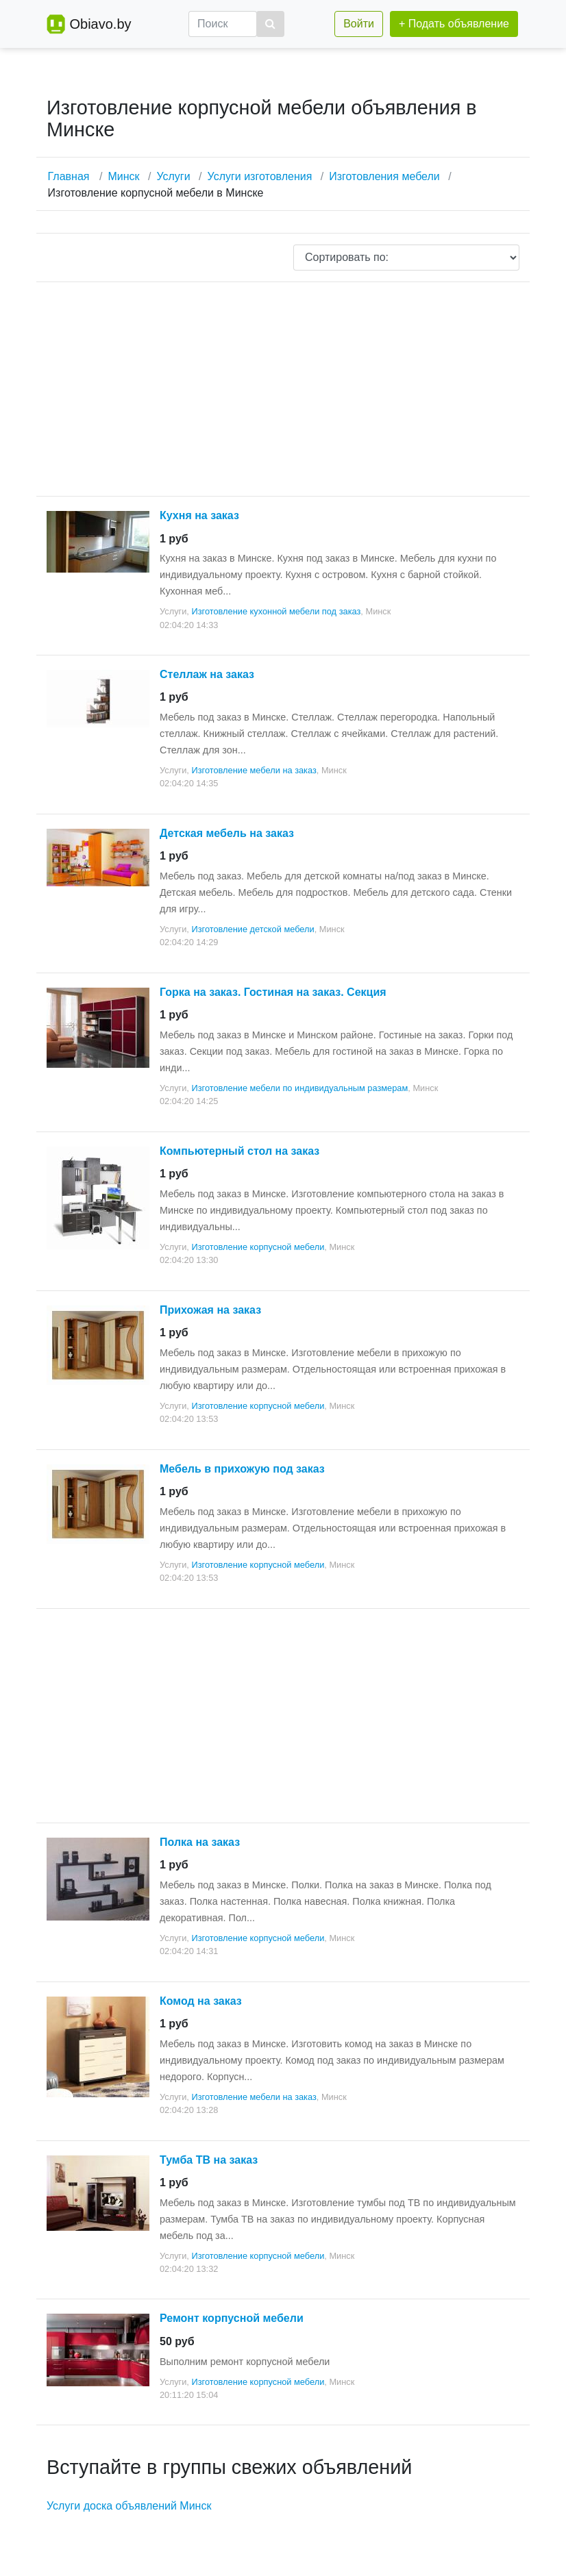 This screenshot has height=2576, width=566. I want to click on Стеллаж на заказ, so click(207, 674).